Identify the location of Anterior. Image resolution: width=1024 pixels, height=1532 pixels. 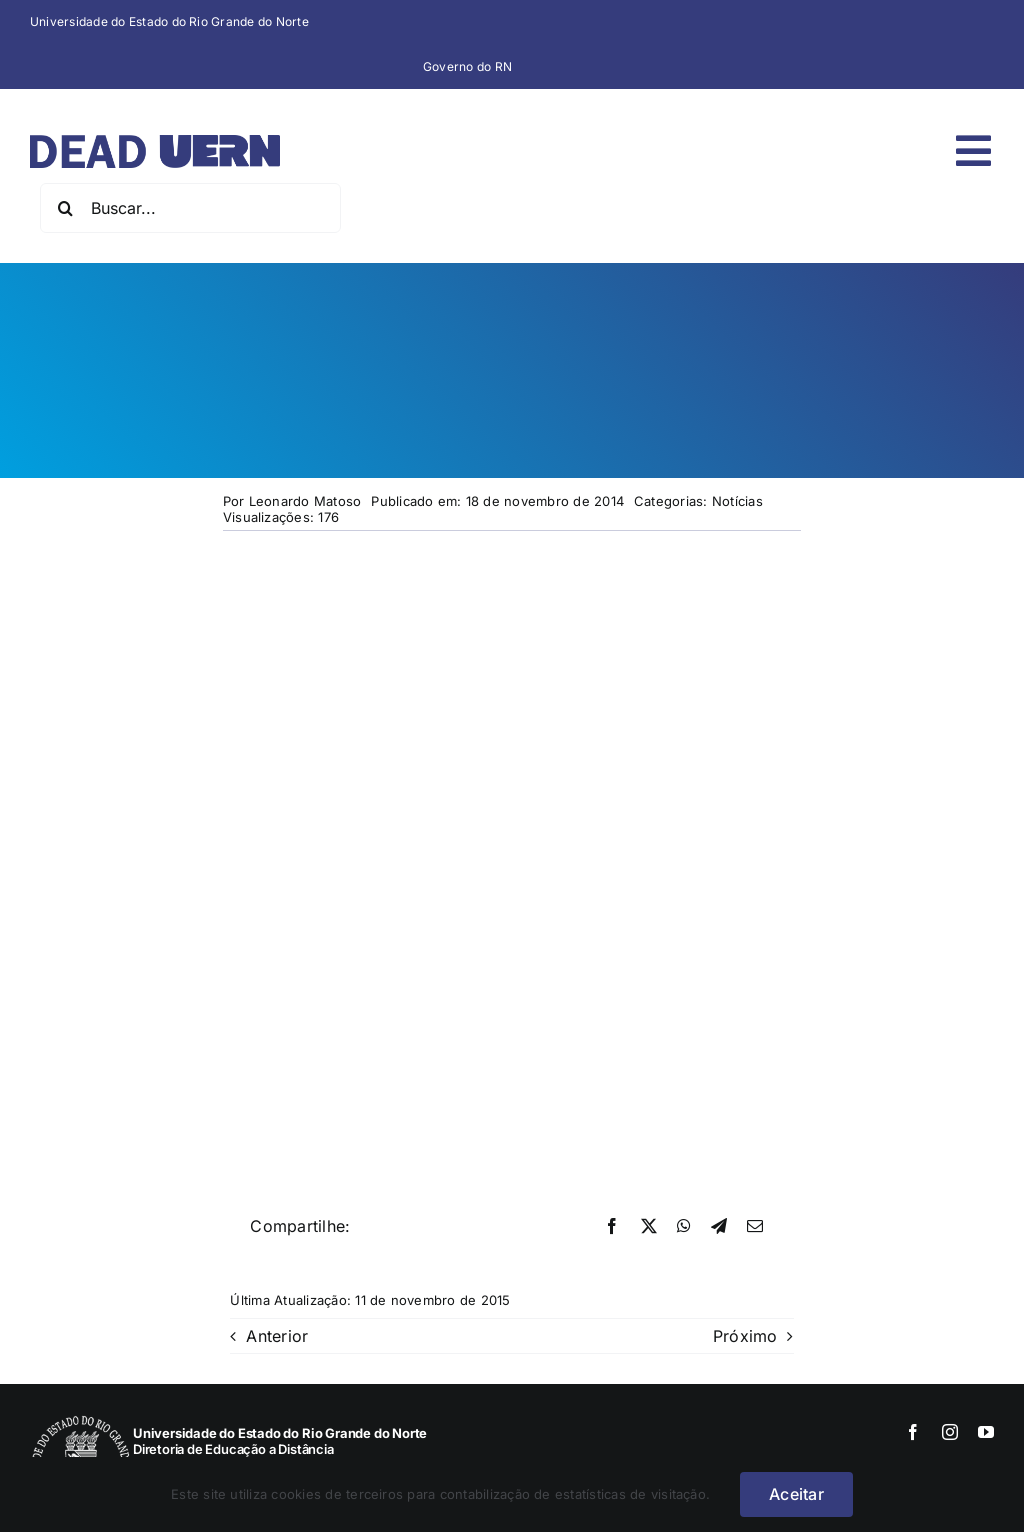
(277, 1336).